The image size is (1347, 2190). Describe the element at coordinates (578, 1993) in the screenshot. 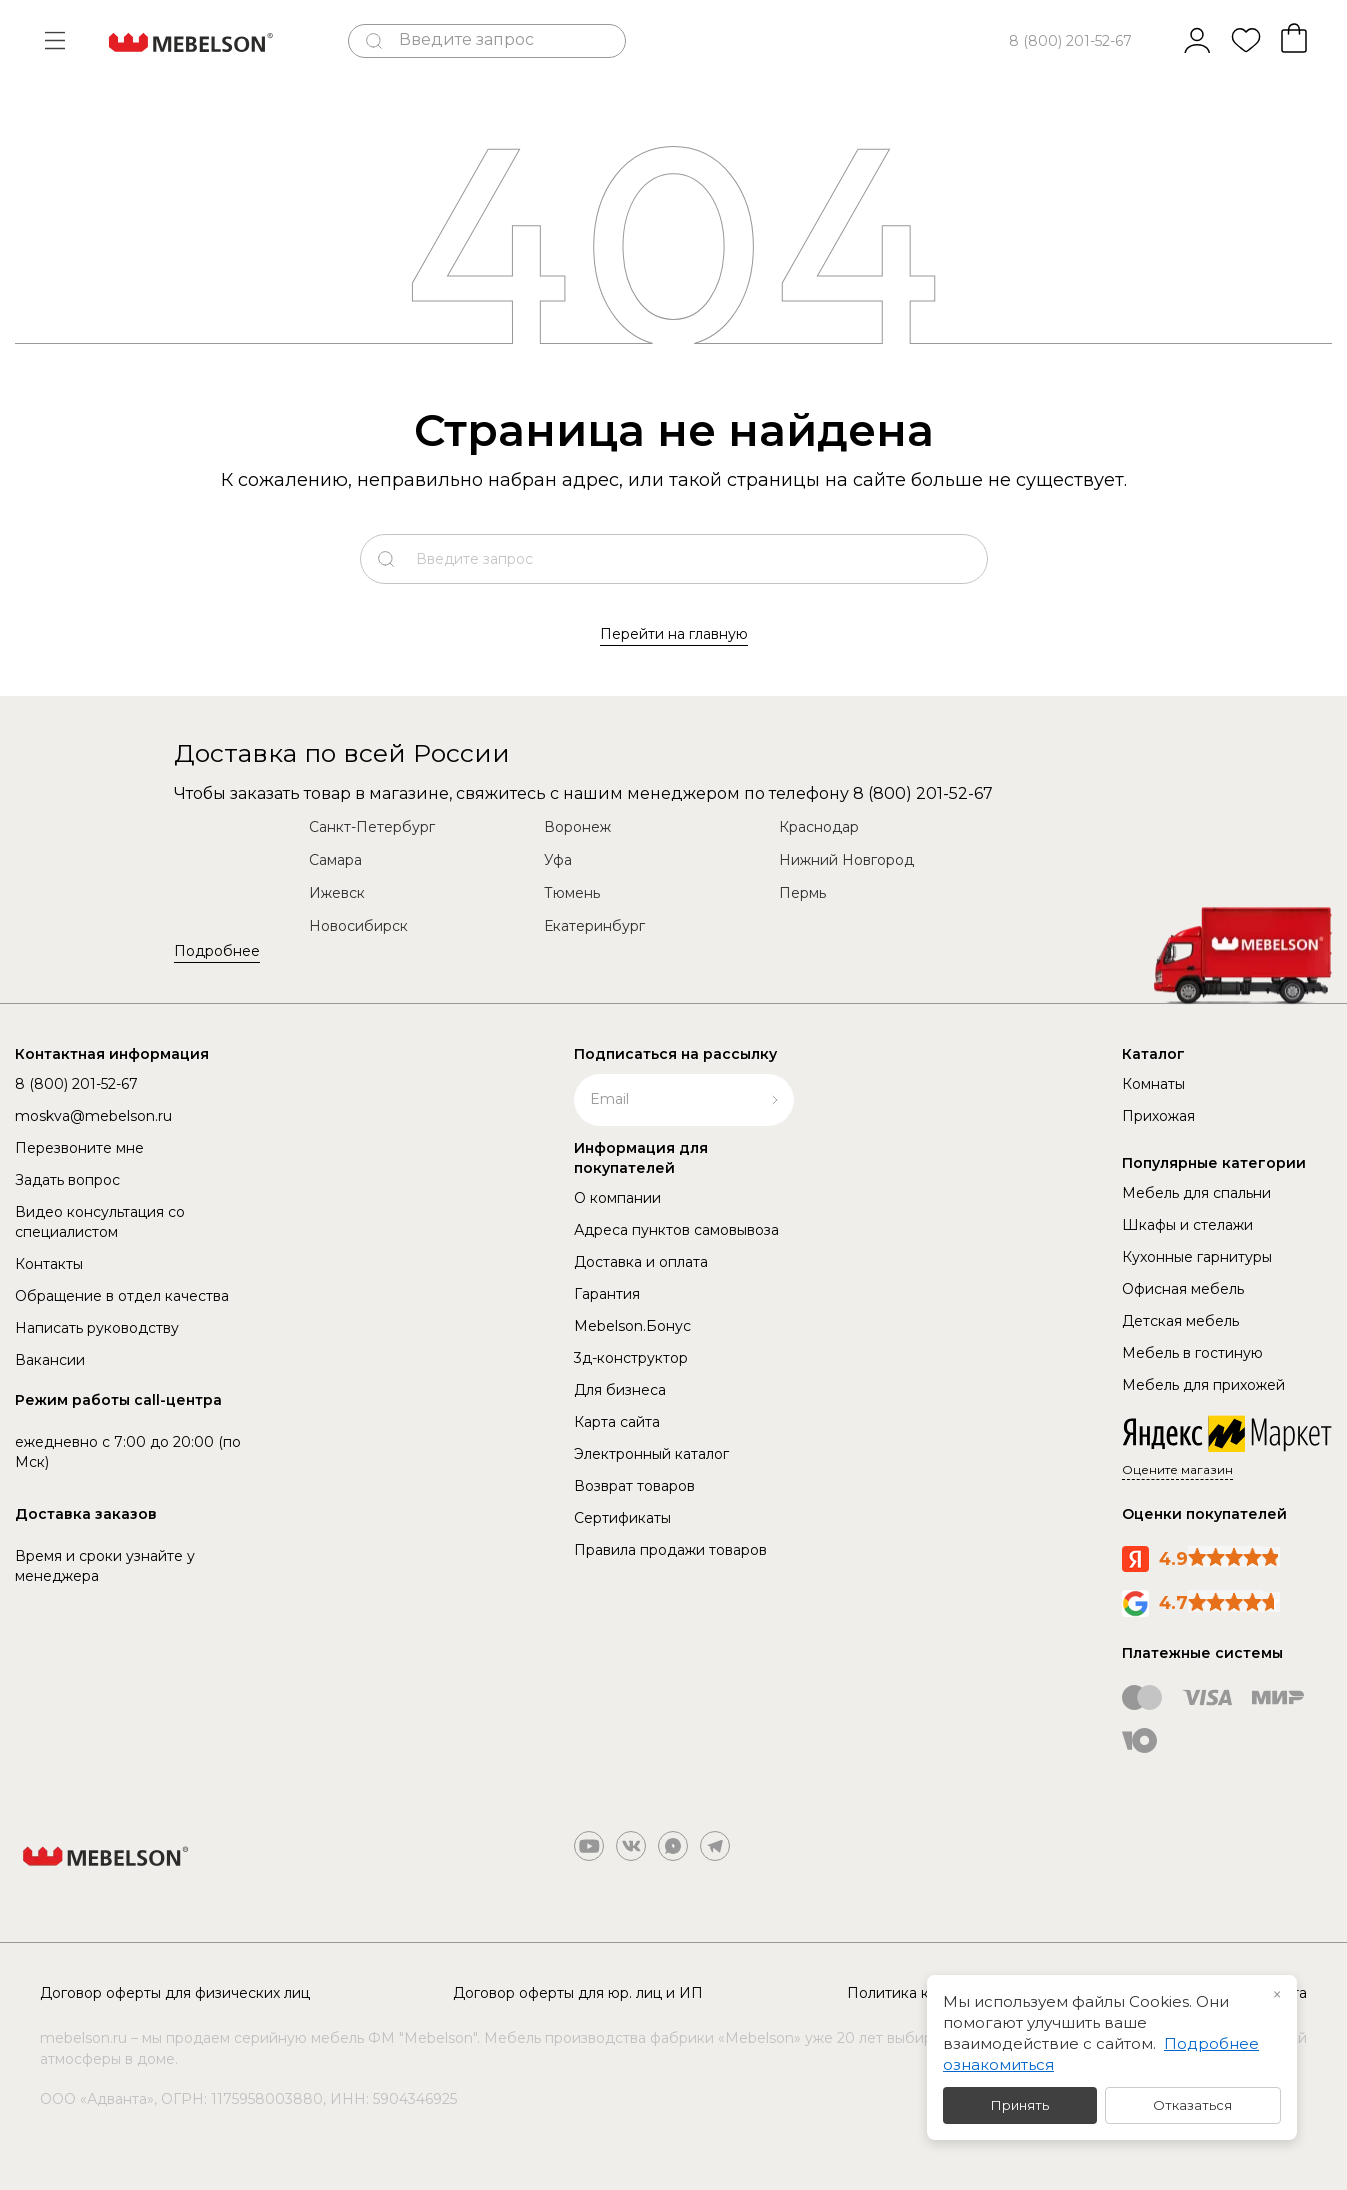

I see `Договор оферты для юр. лиц и ИП` at that location.